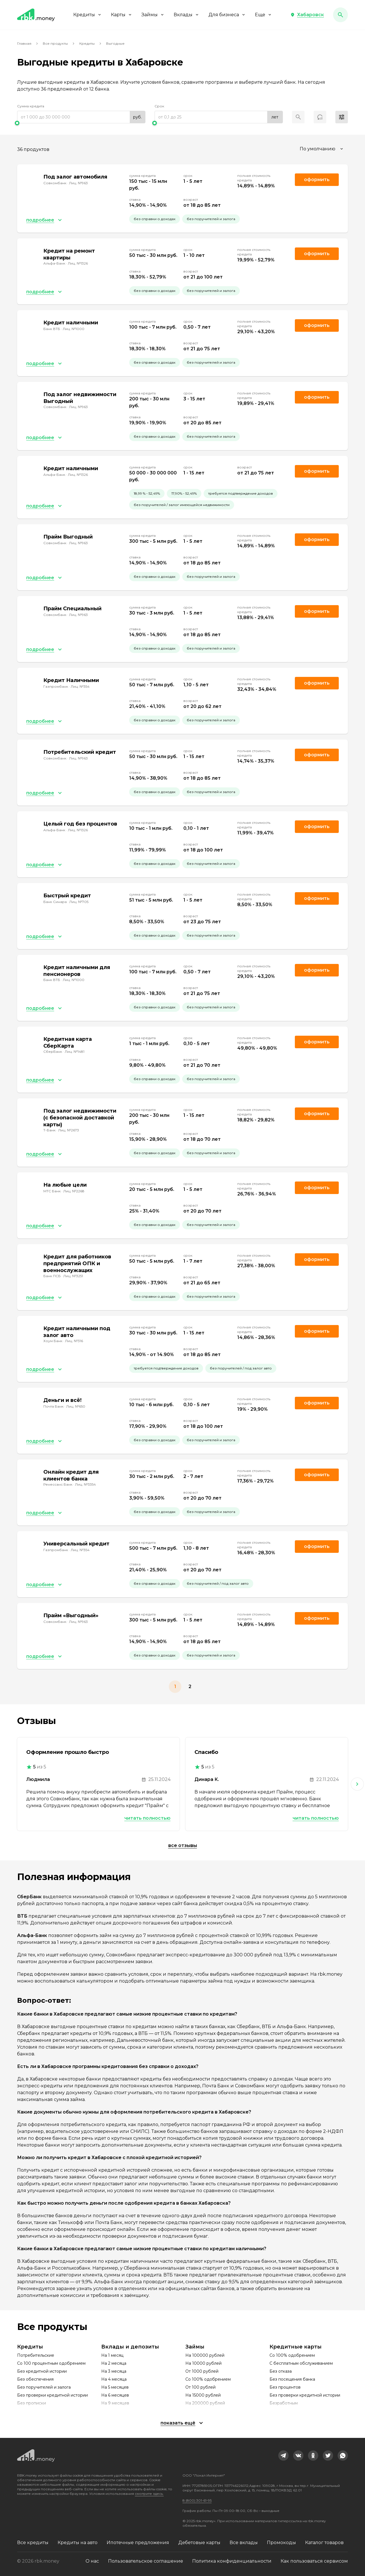  Describe the element at coordinates (78, 902) in the screenshot. I see `Лиц. №705 [link]` at that location.